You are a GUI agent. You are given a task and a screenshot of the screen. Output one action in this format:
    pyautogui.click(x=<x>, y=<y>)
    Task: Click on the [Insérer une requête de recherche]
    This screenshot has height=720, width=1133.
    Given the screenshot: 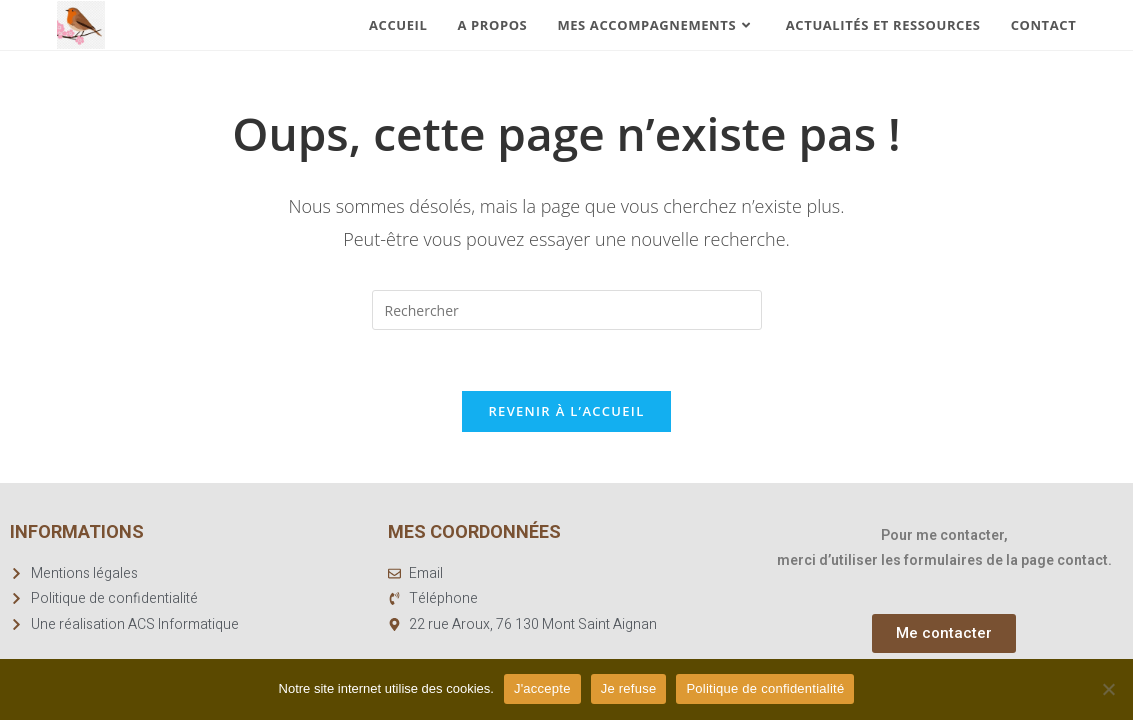 What is the action you would take?
    pyautogui.click(x=567, y=310)
    